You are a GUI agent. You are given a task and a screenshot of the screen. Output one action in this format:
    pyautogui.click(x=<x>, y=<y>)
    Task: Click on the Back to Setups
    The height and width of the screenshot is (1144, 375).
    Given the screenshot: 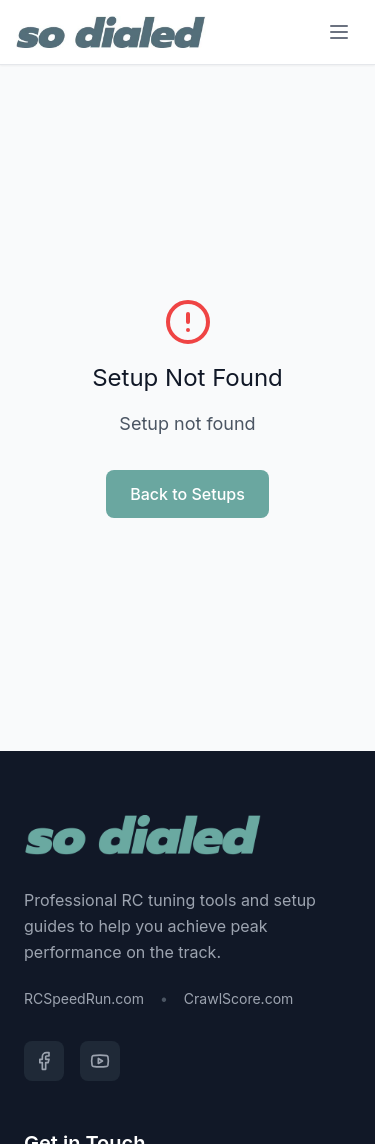 What is the action you would take?
    pyautogui.click(x=187, y=494)
    